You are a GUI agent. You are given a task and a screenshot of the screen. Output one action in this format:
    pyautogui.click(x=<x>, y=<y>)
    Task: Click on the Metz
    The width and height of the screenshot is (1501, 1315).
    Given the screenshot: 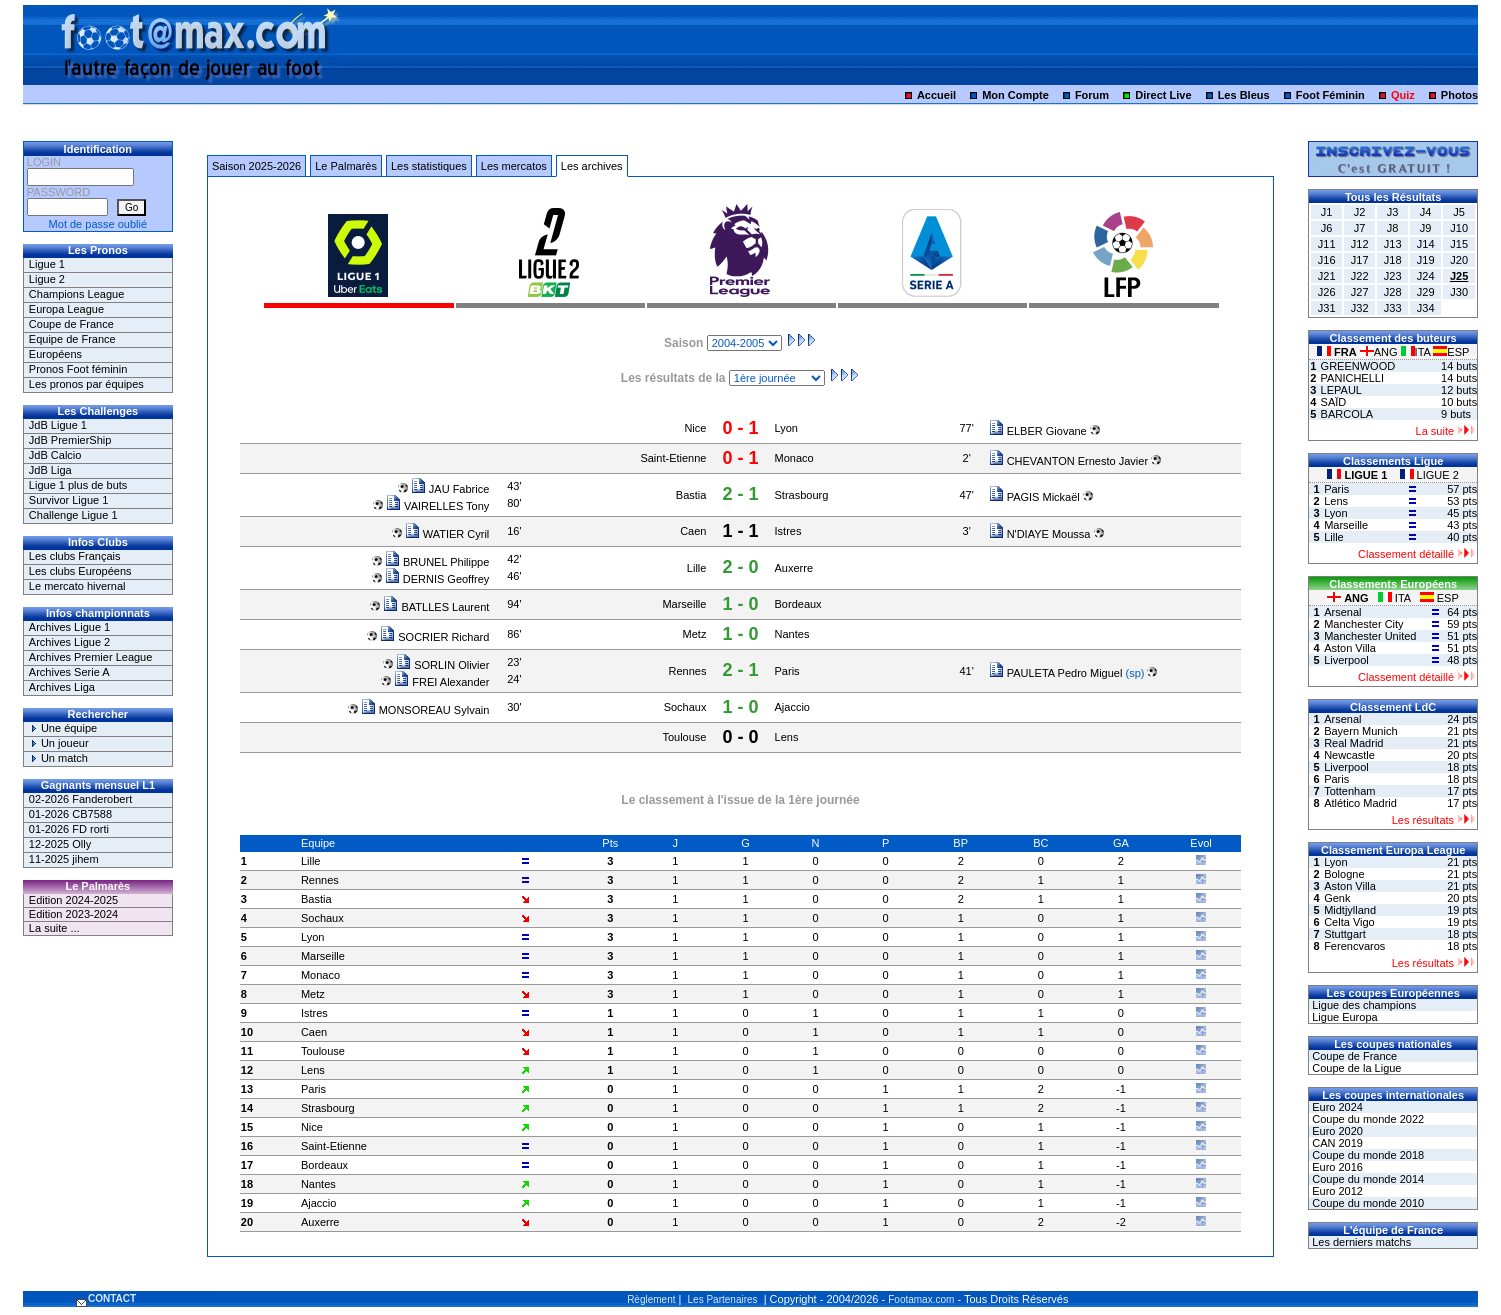 What is the action you would take?
    pyautogui.click(x=695, y=634)
    